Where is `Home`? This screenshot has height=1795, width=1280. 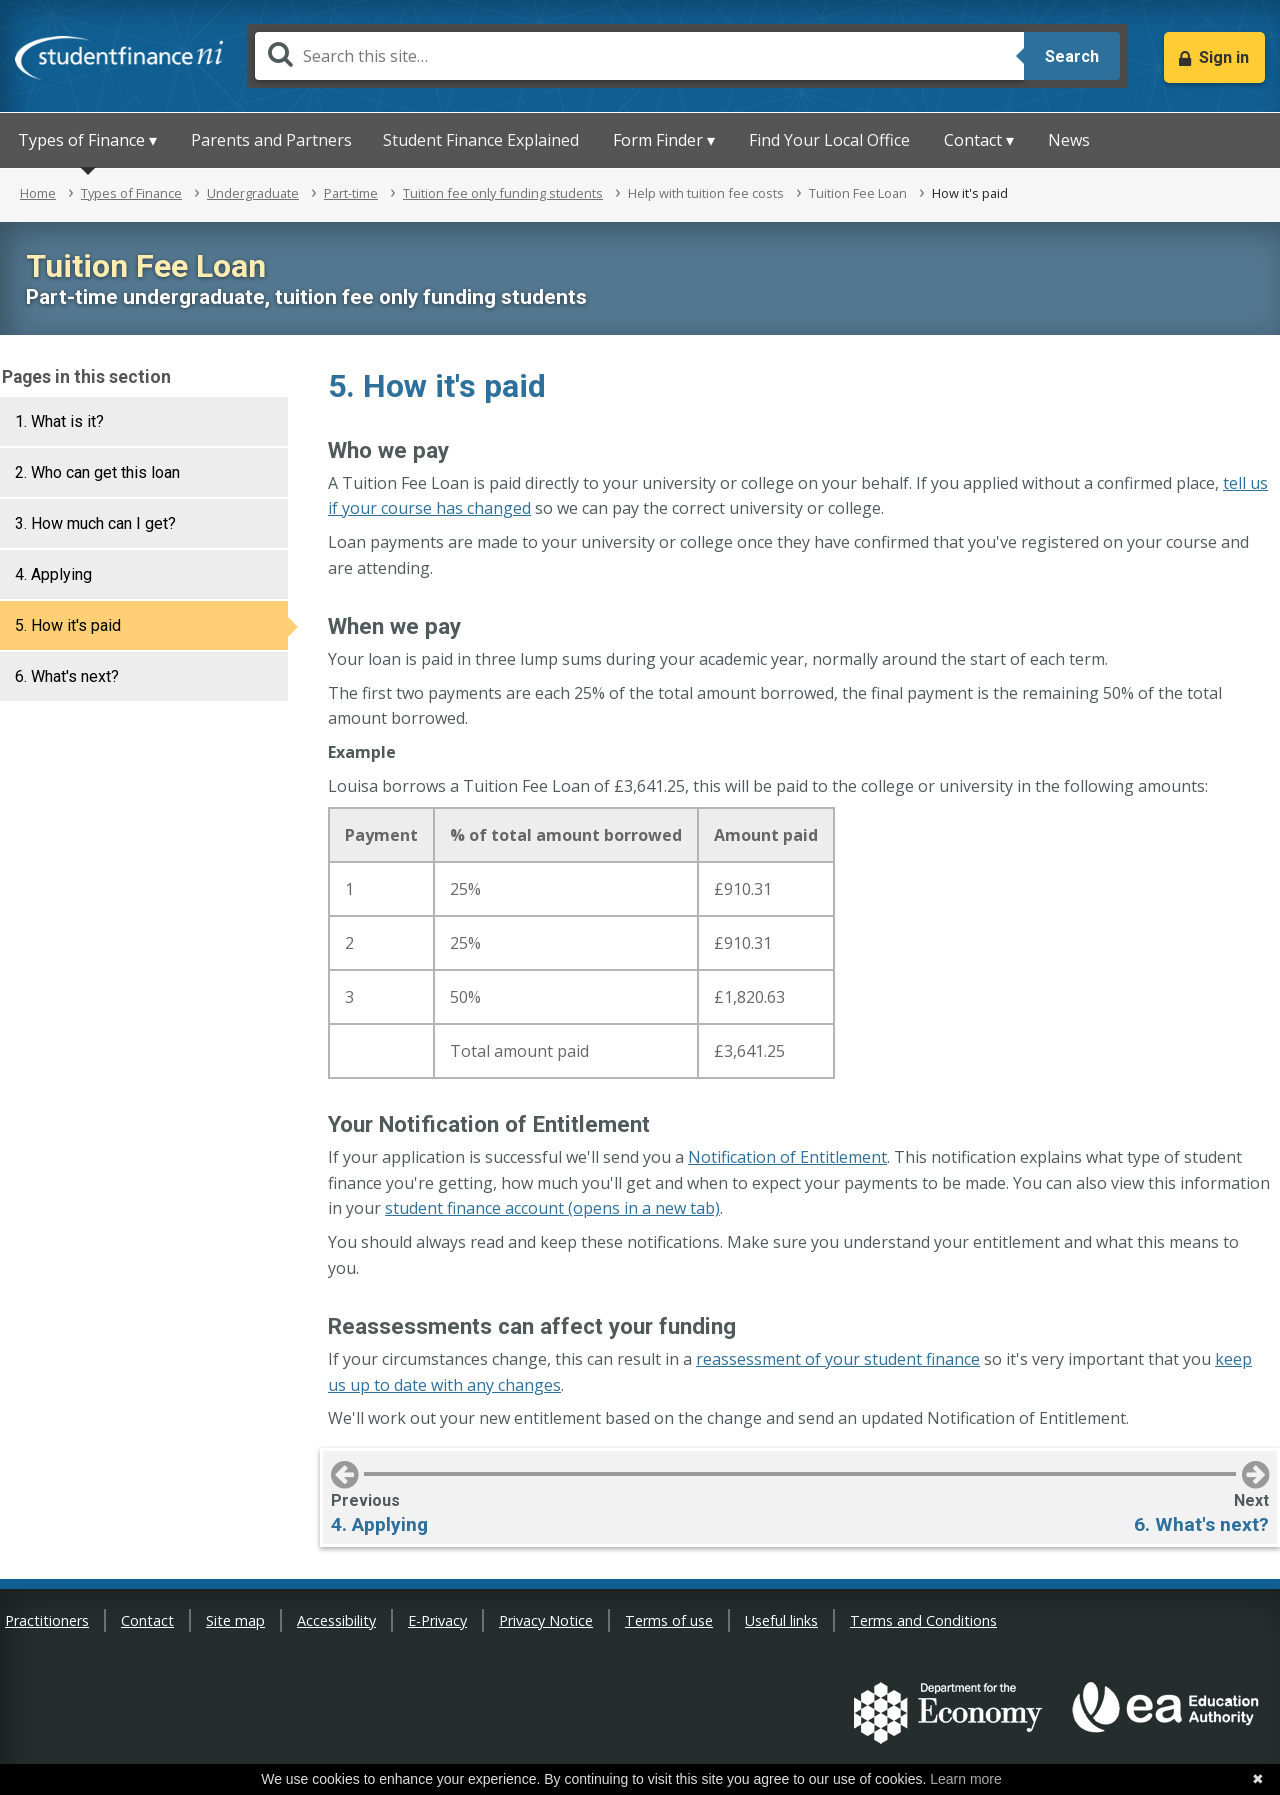
Home is located at coordinates (38, 193).